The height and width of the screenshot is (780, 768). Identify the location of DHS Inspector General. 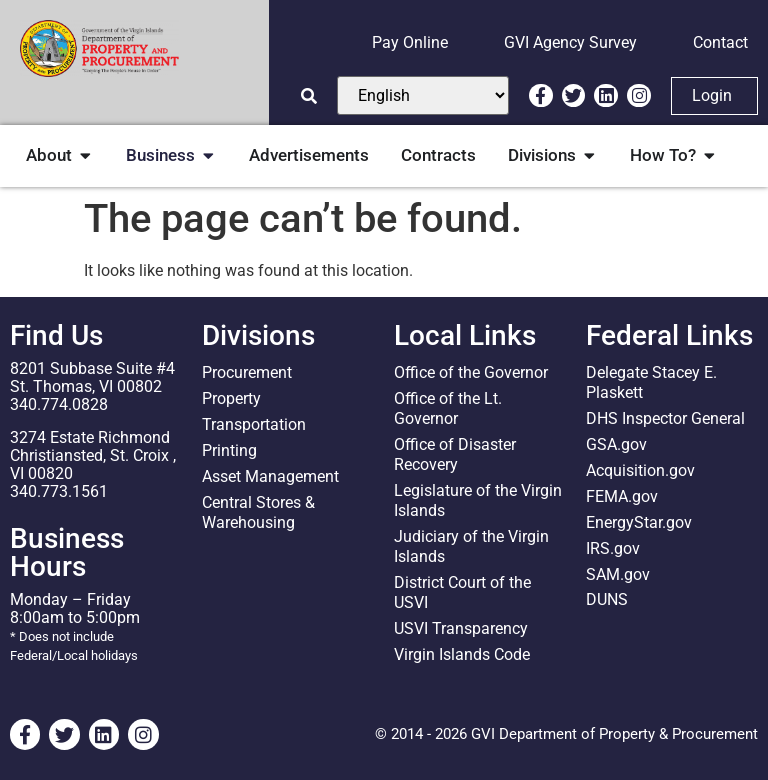
(665, 418).